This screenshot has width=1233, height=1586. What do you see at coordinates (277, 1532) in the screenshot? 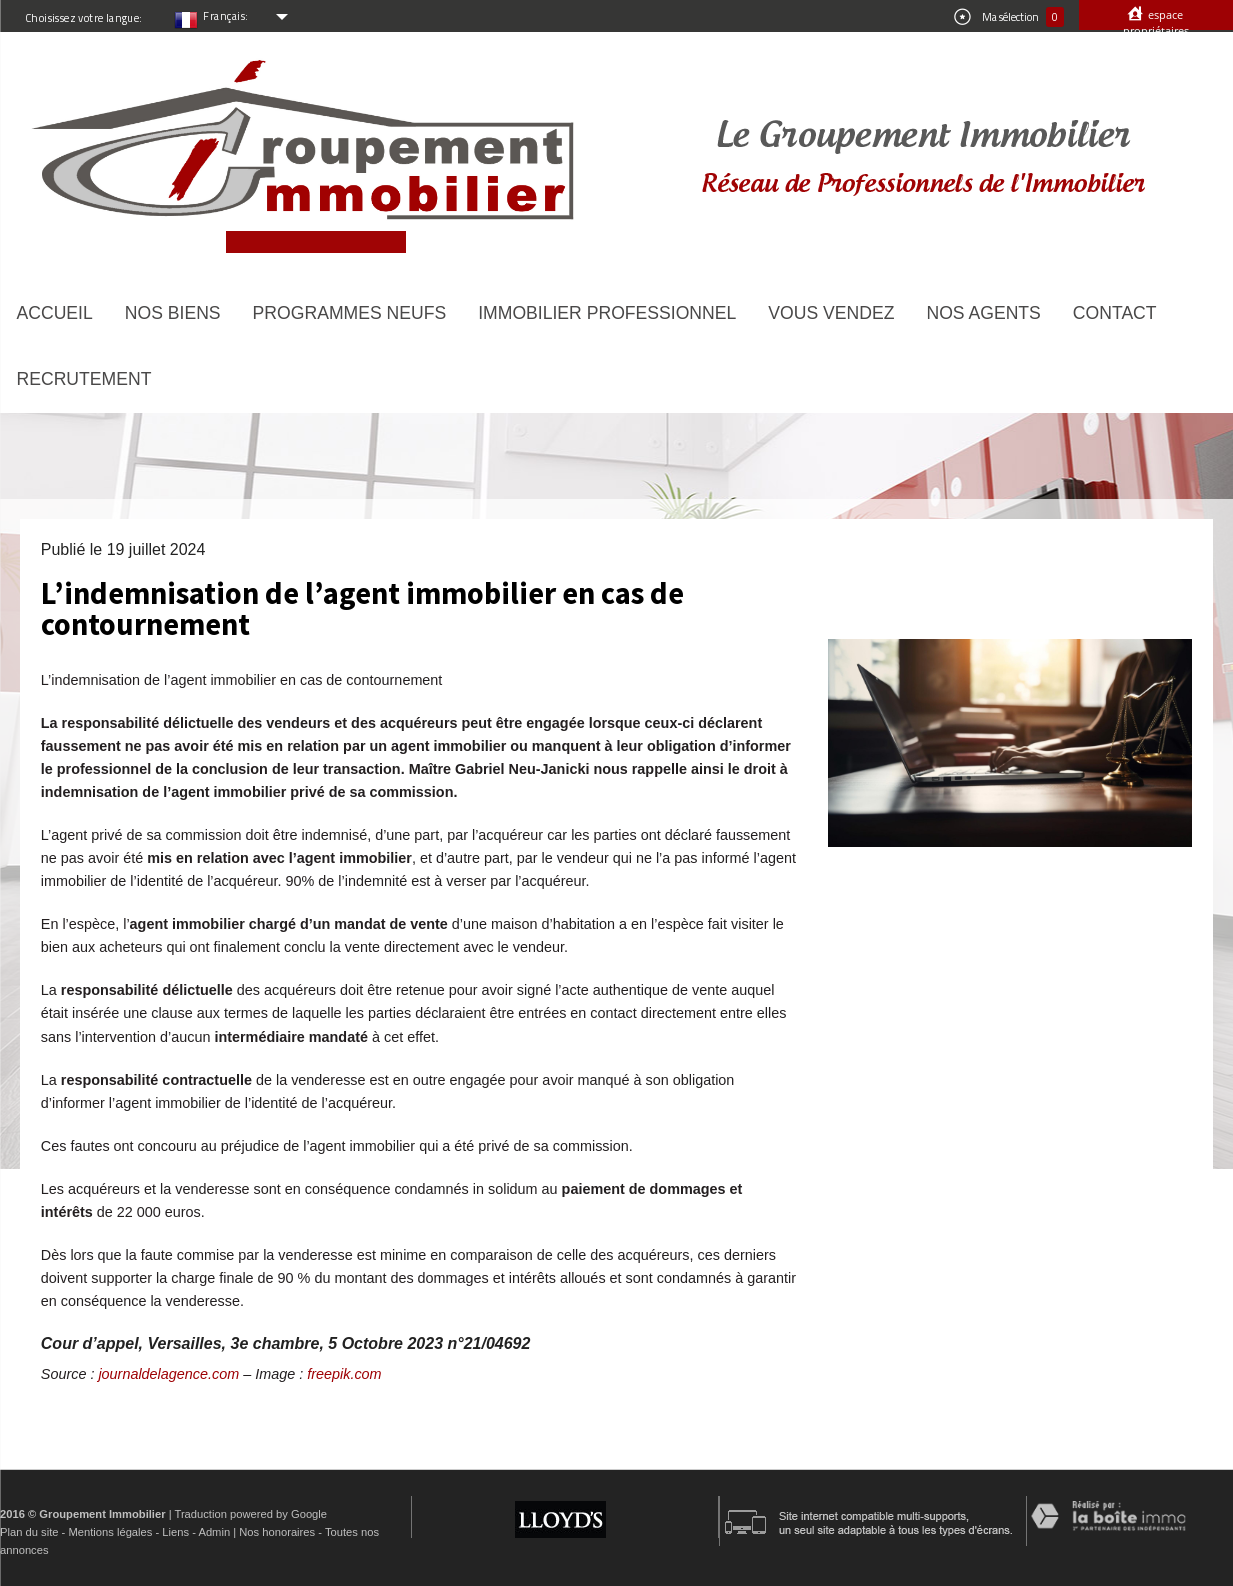
I see `Nos honoraires` at bounding box center [277, 1532].